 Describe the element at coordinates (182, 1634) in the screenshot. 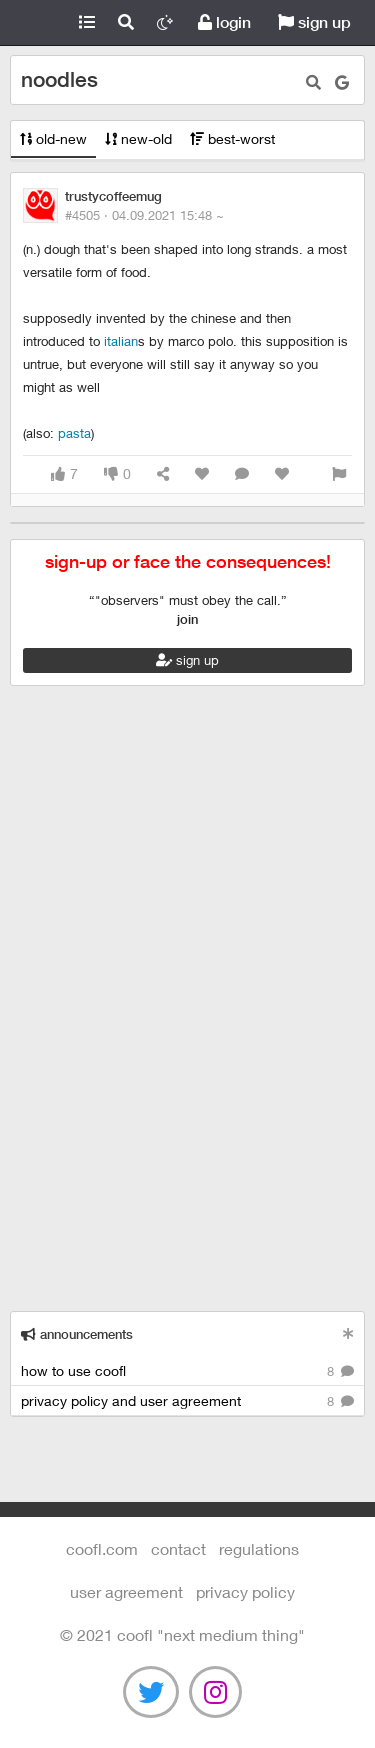

I see `©️ 2021 COOFL "next medium thing"` at that location.